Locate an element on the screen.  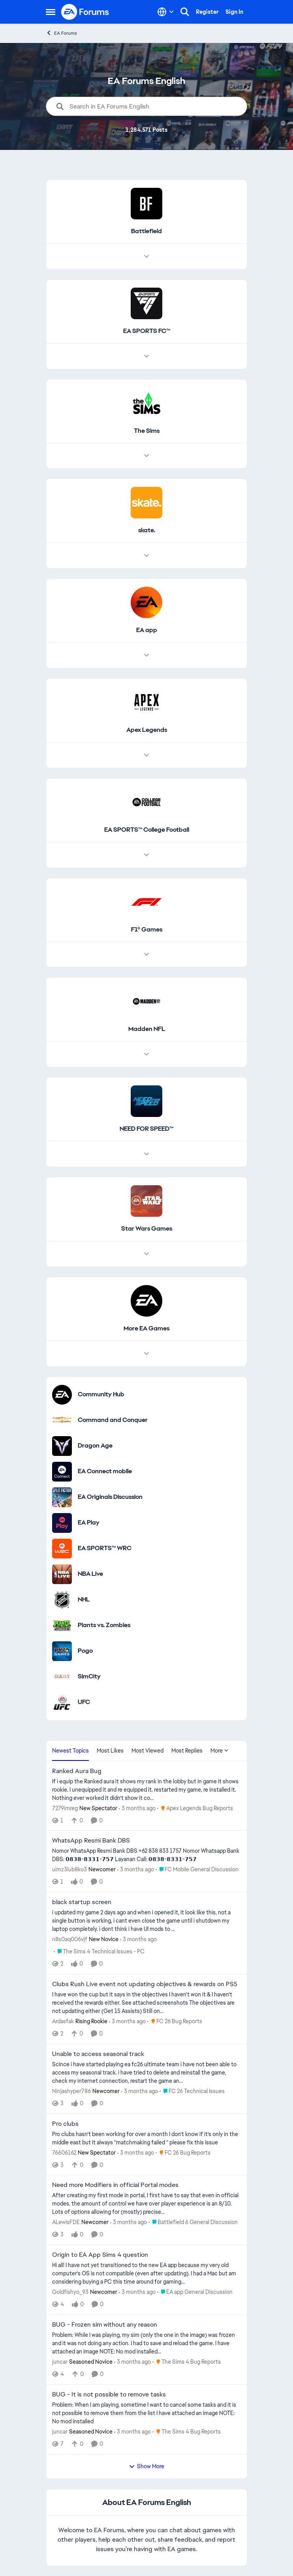
Ardasfak [View Profile: Ardasfak, Rank: Rising Rookie] is located at coordinates (63, 2021).